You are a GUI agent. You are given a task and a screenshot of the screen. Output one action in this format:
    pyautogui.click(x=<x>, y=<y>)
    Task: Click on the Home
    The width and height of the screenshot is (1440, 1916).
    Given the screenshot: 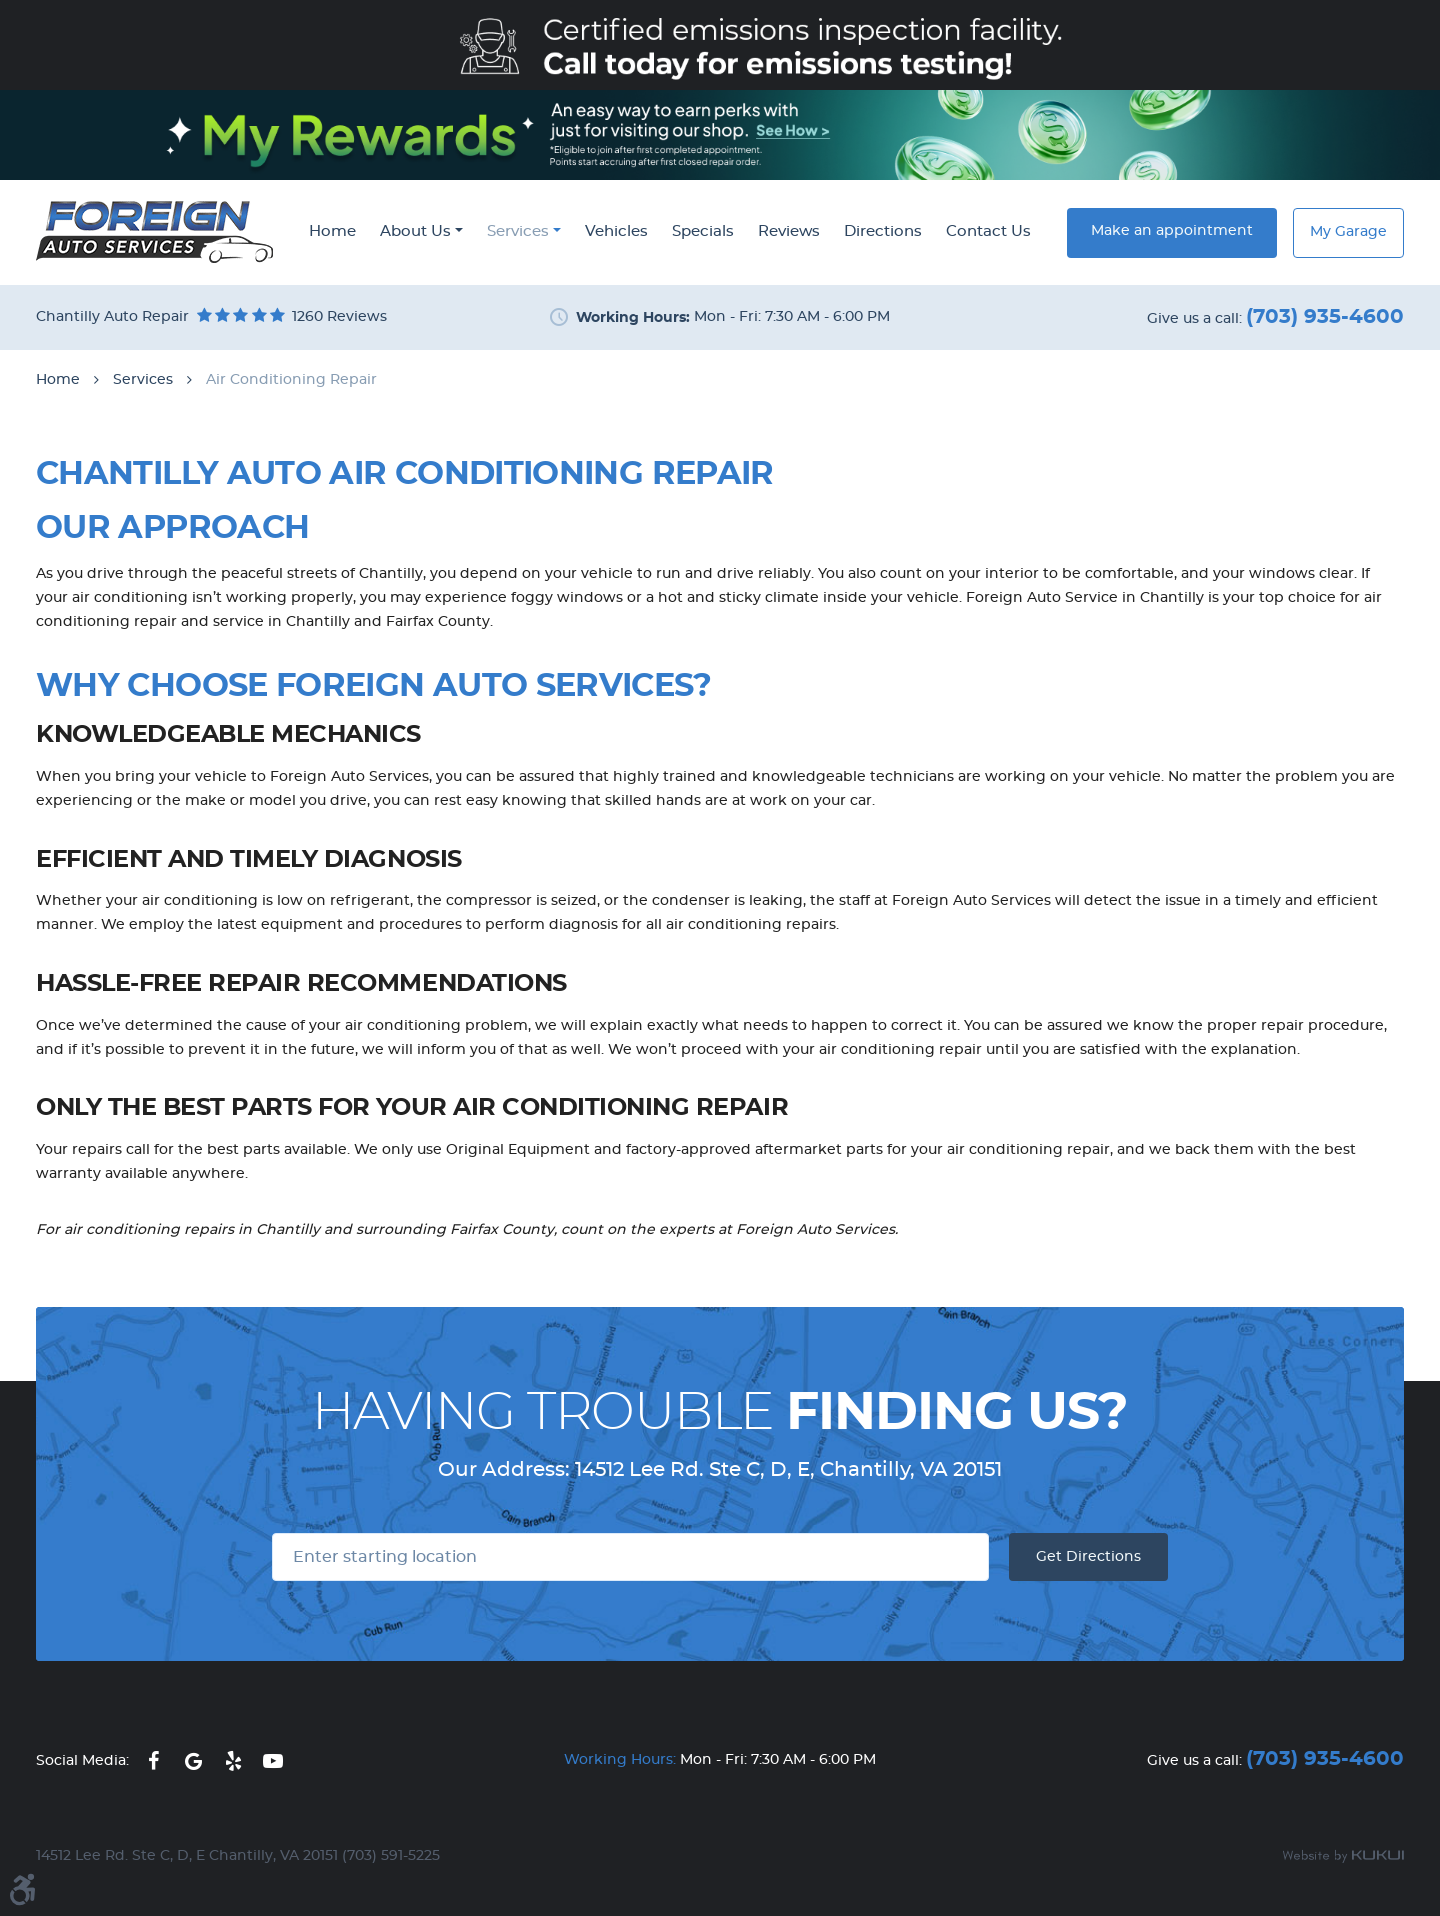 What is the action you would take?
    pyautogui.click(x=332, y=231)
    